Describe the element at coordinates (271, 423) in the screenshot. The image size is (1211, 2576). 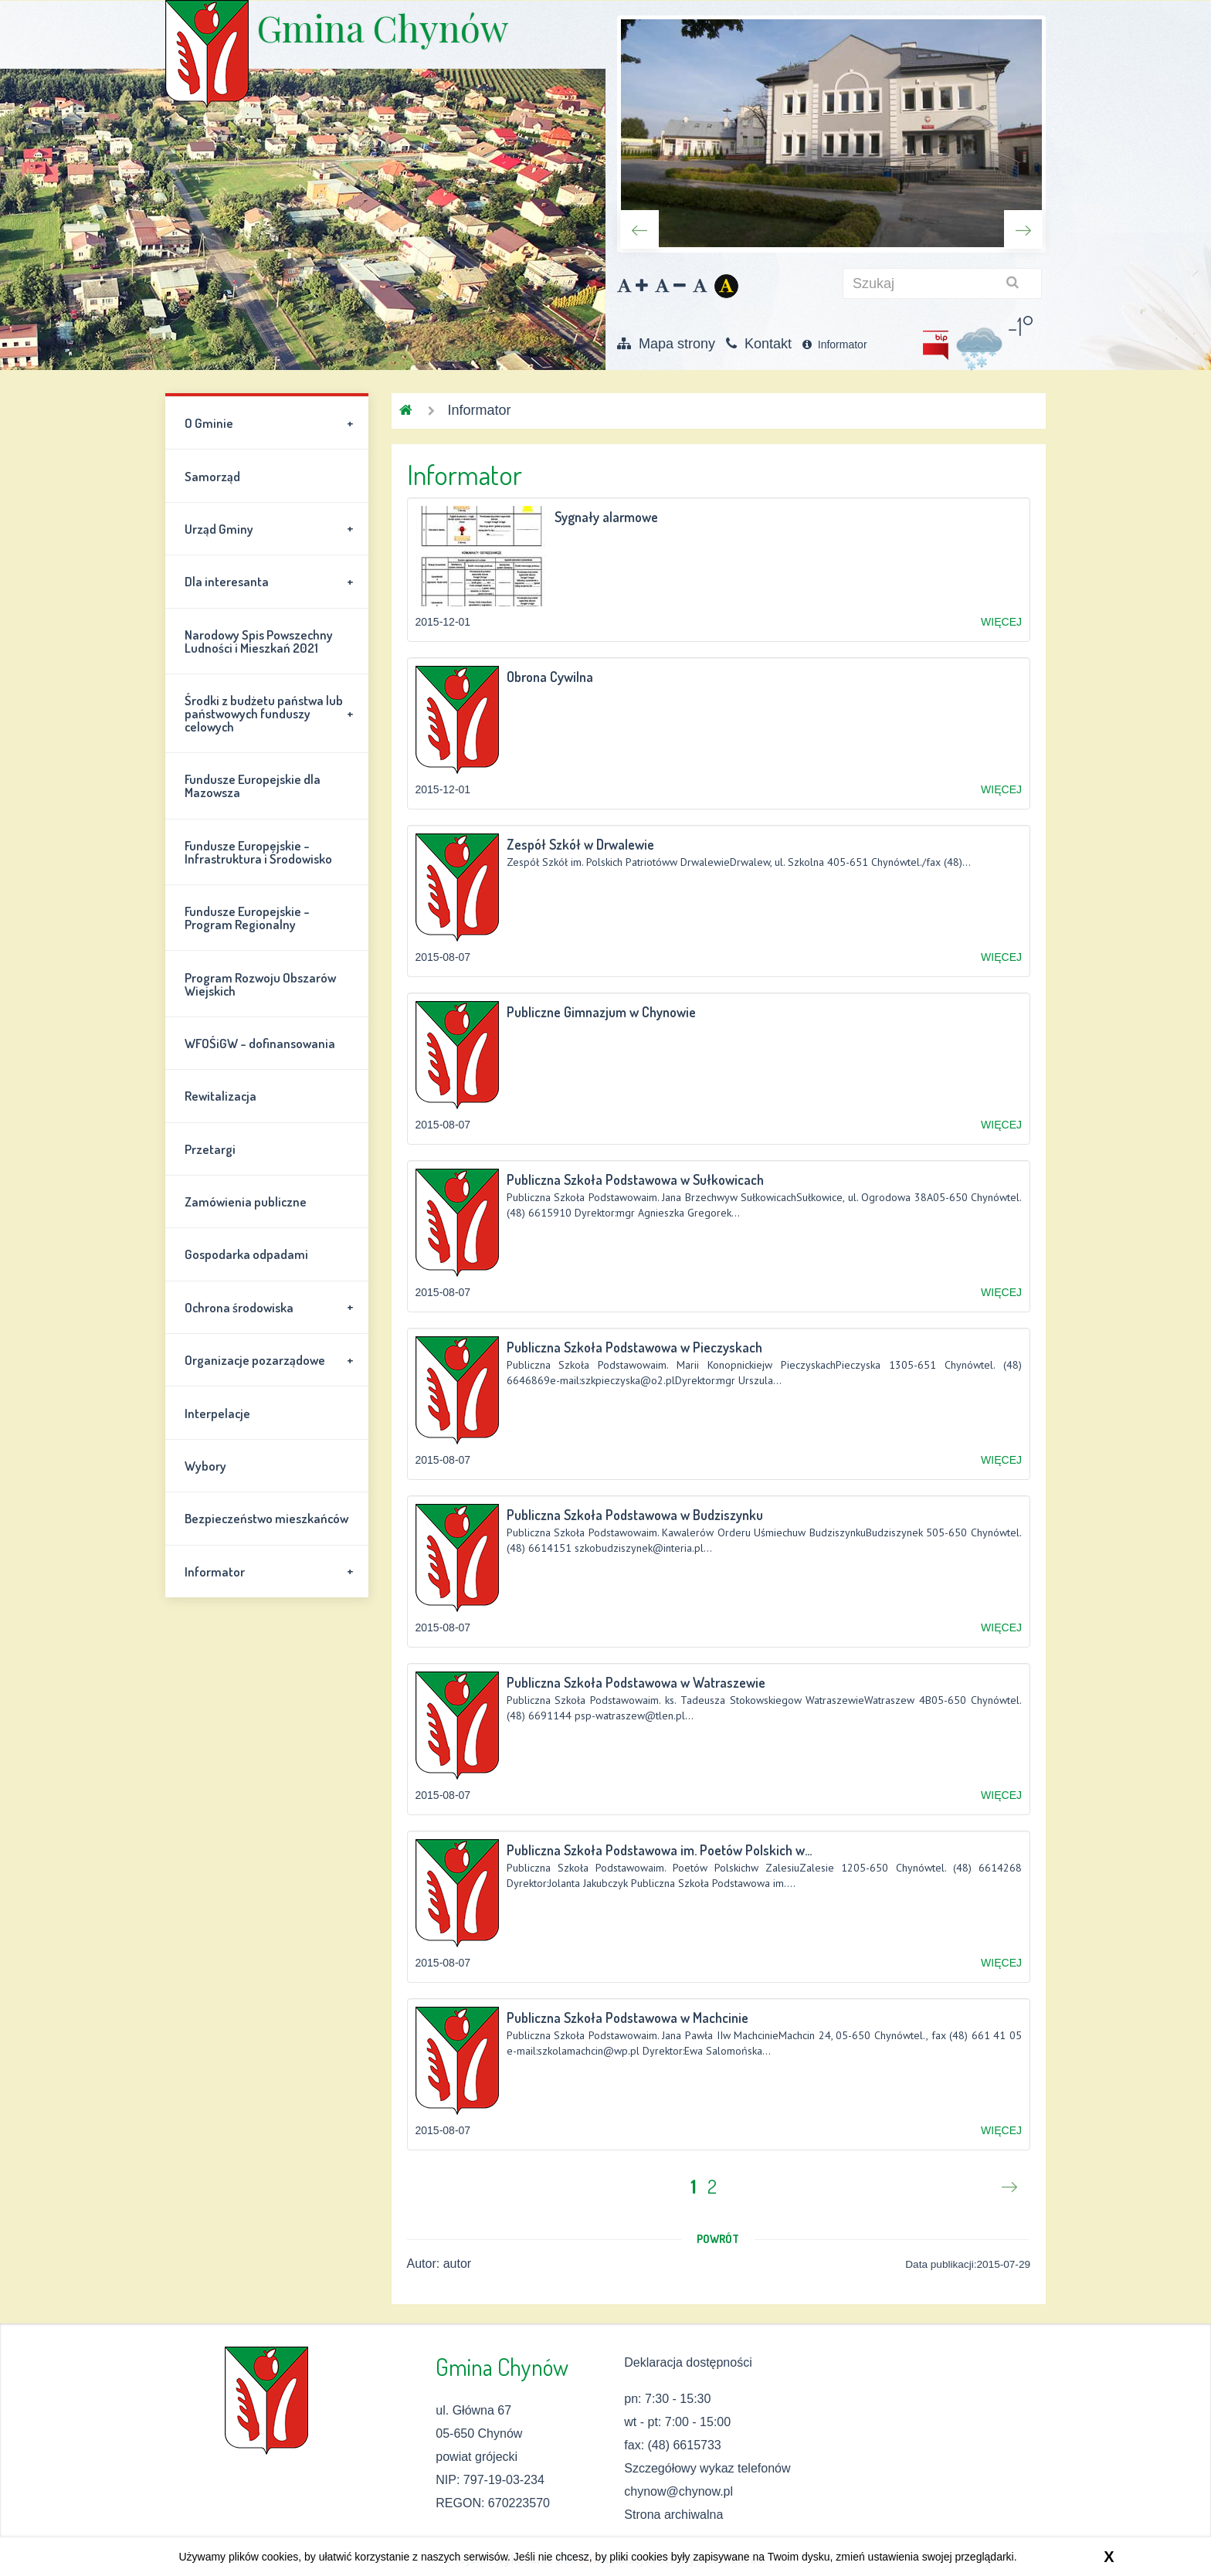
I see `O Gminie` at that location.